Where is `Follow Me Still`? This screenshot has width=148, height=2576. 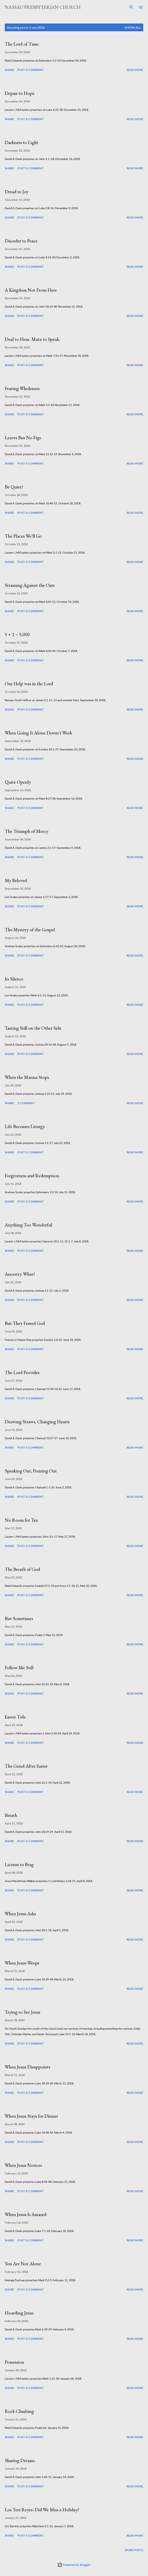
Follow Me Still is located at coordinates (19, 1667).